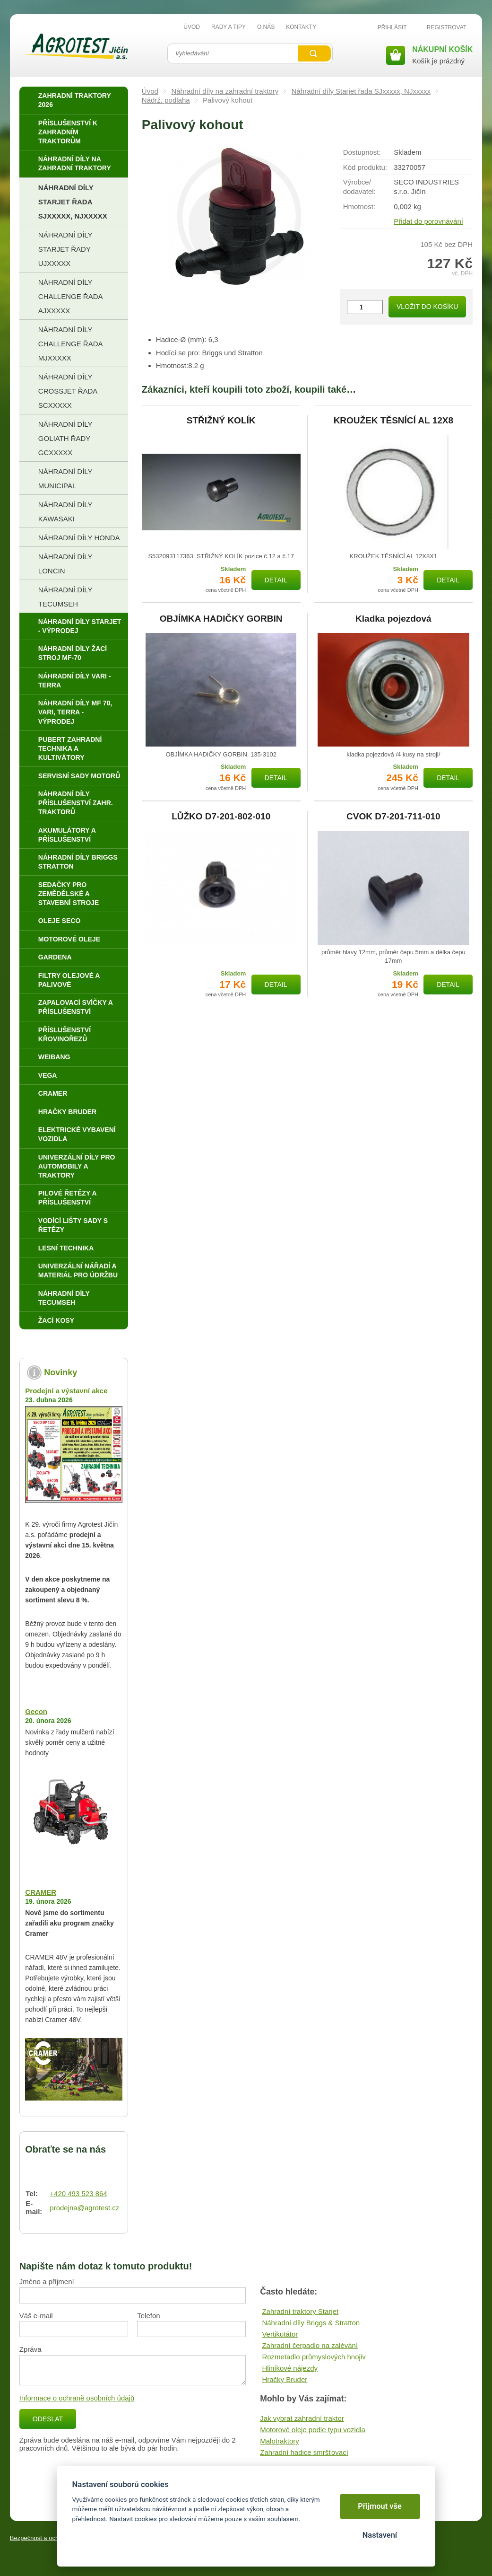 This screenshot has height=2576, width=492. I want to click on Úvod, so click(150, 91).